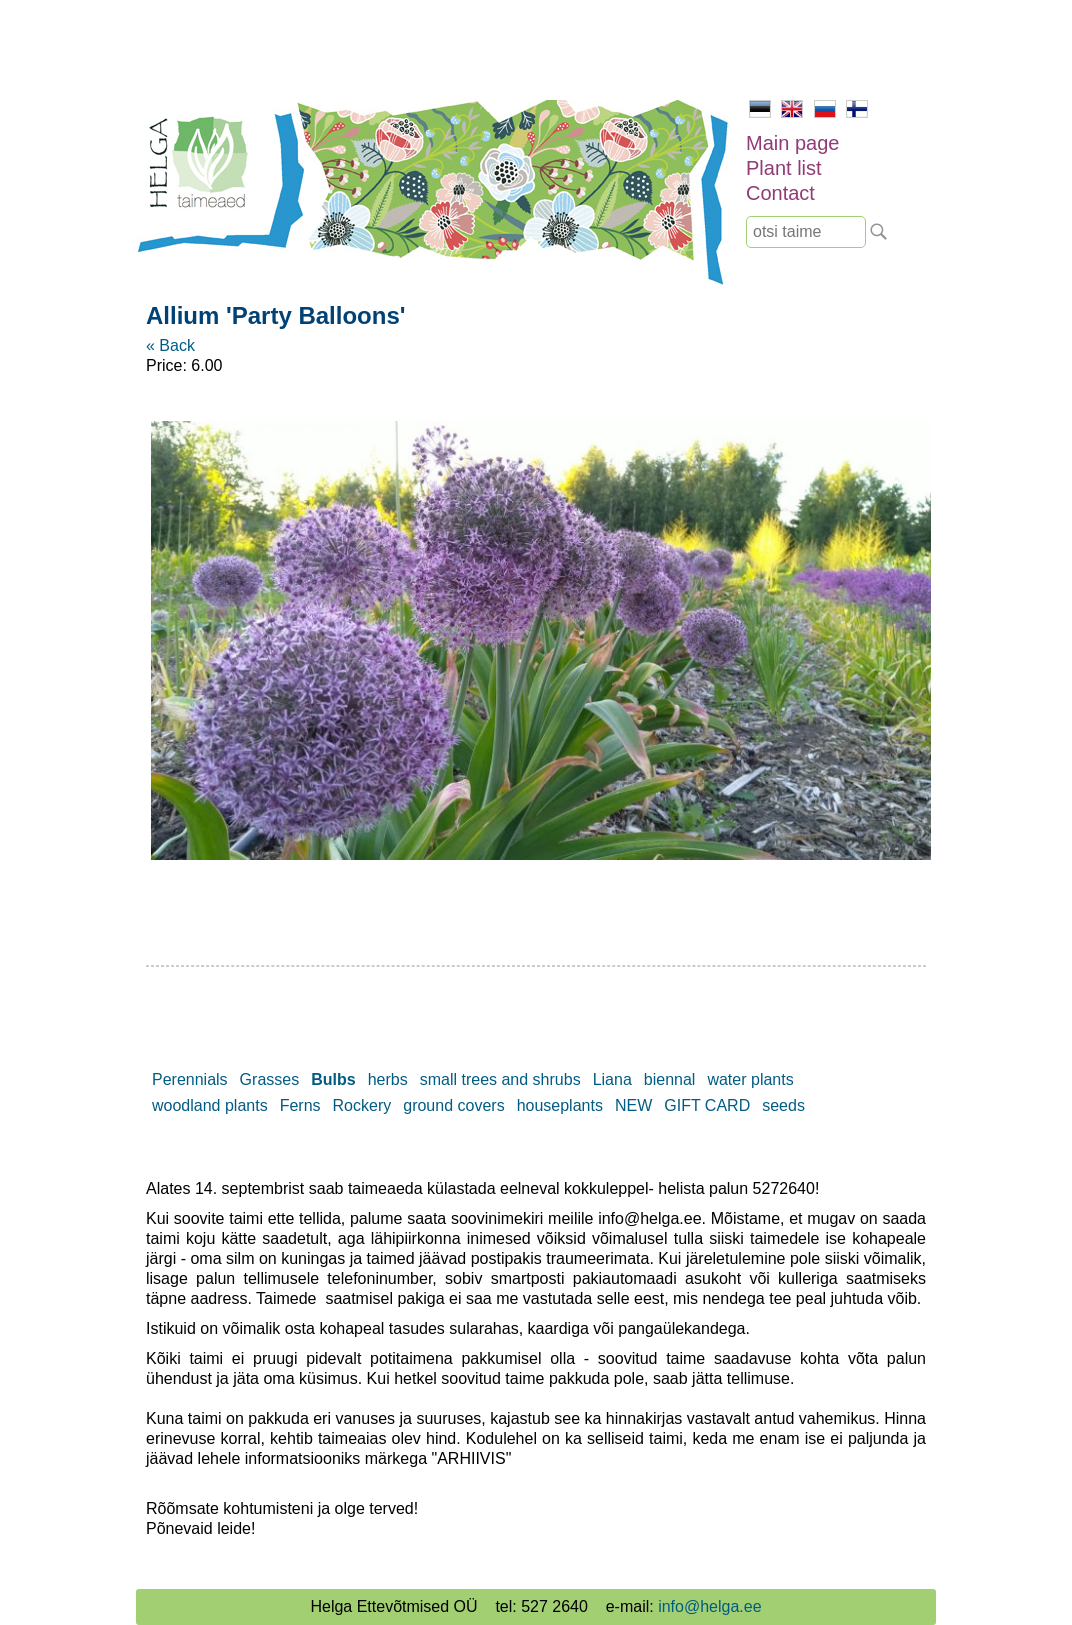 This screenshot has height=1625, width=1072. Describe the element at coordinates (500, 1079) in the screenshot. I see `small trees and shrubs` at that location.